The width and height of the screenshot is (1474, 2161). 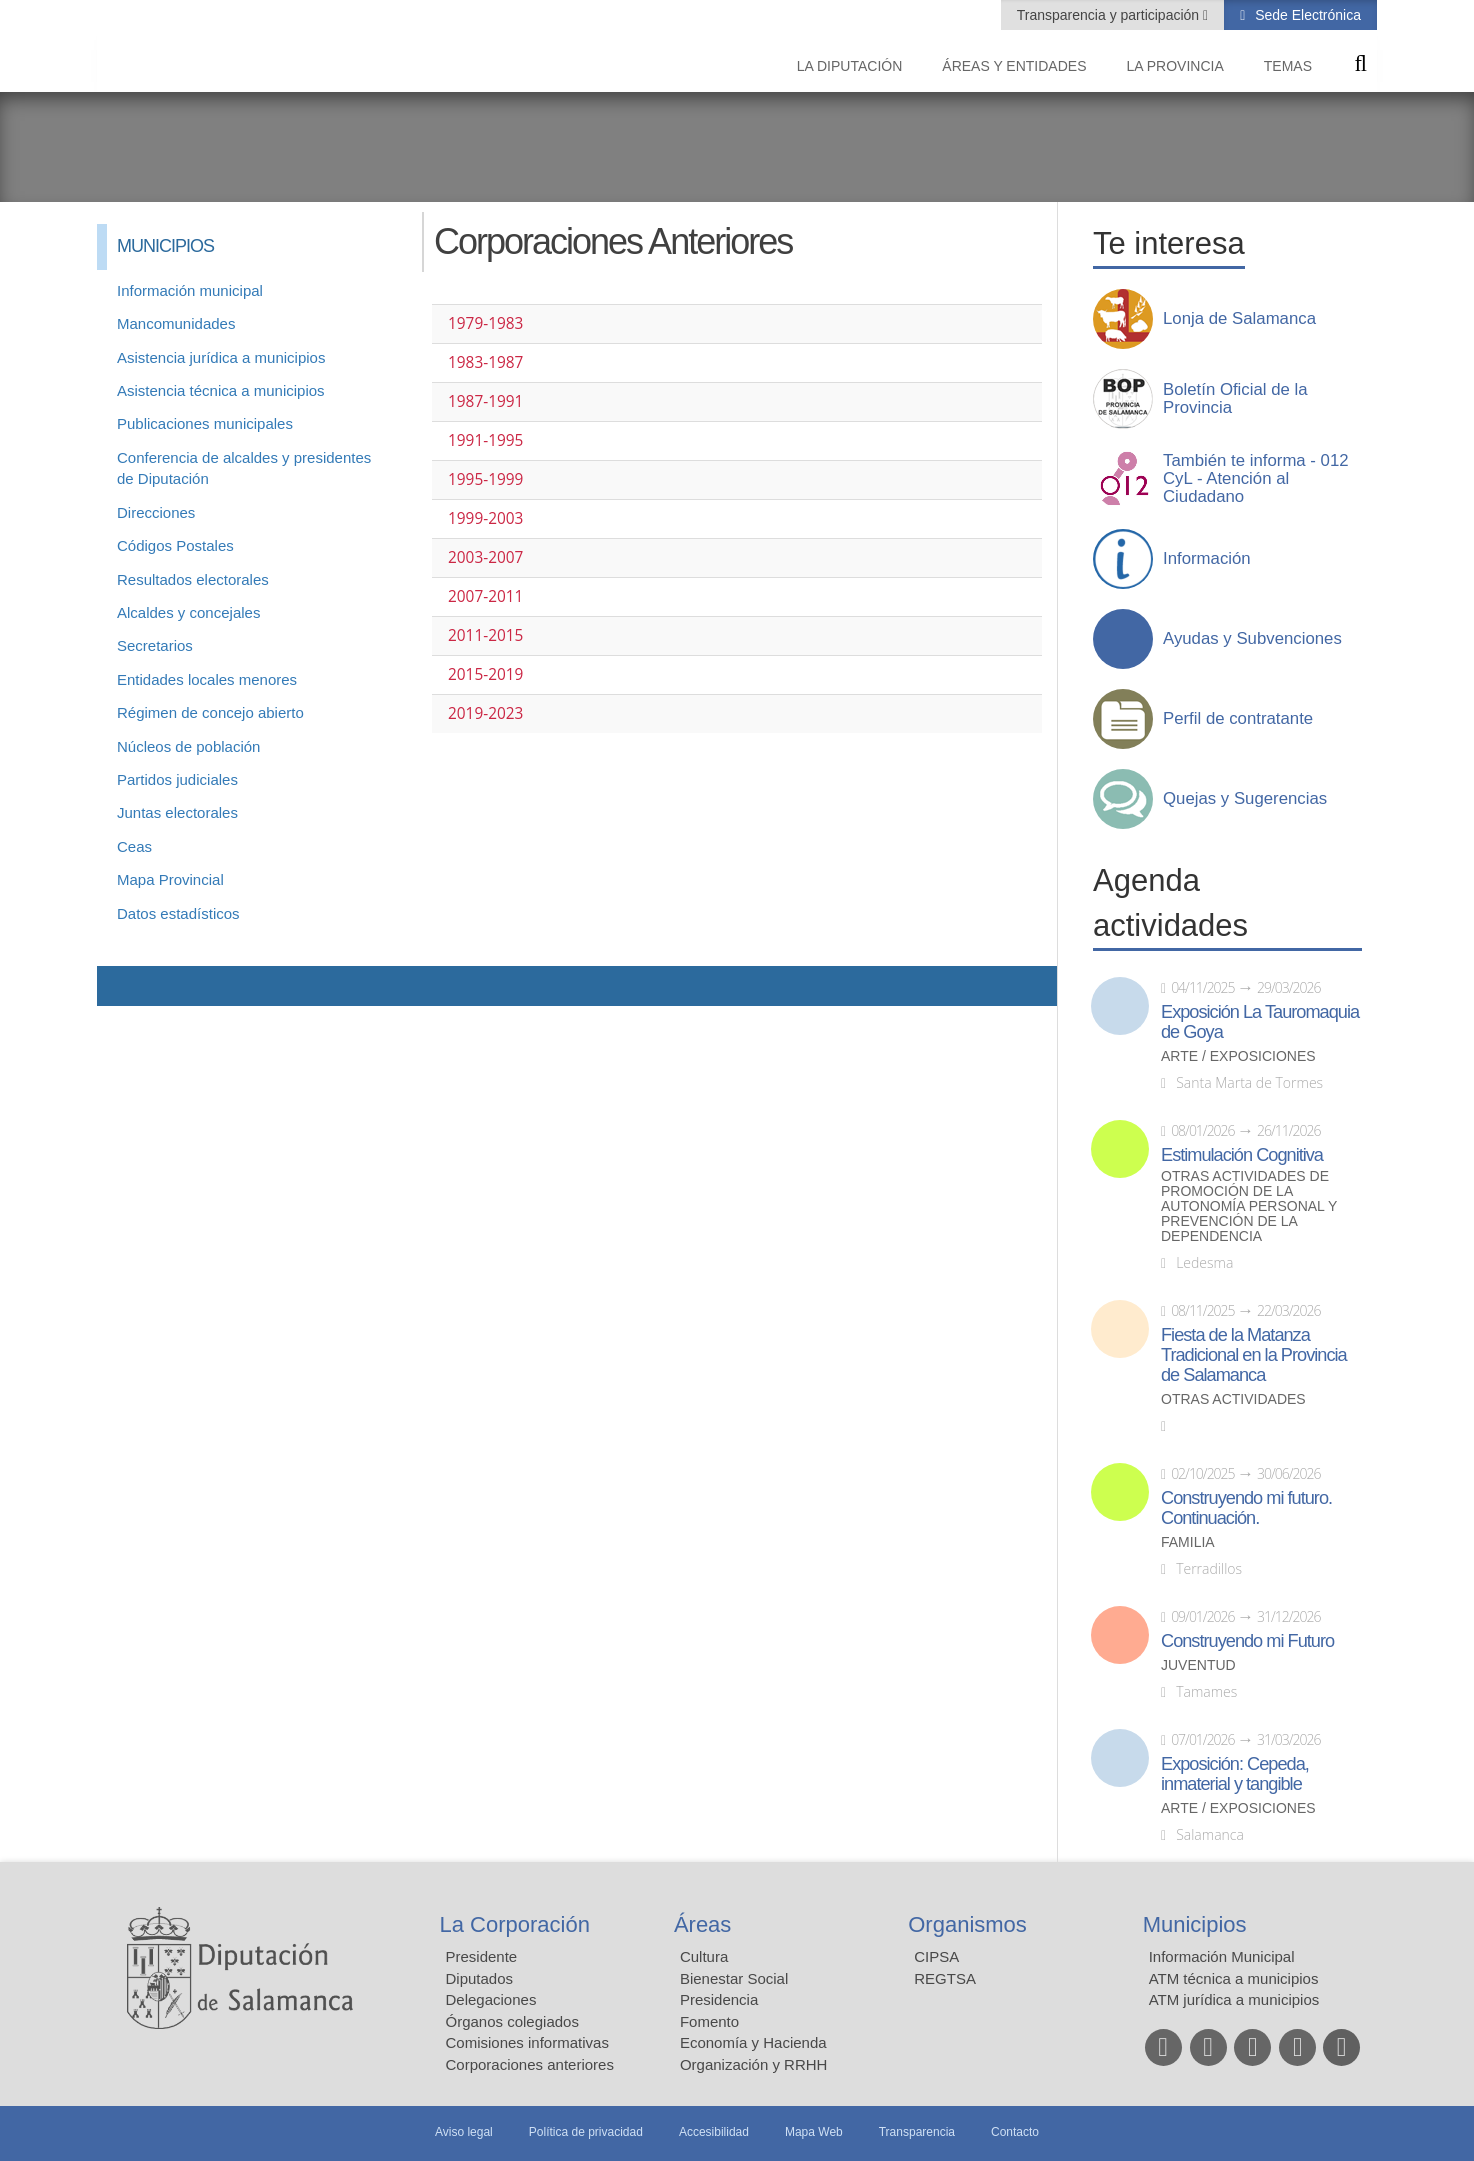 I want to click on Códigos Postales, so click(x=175, y=545).